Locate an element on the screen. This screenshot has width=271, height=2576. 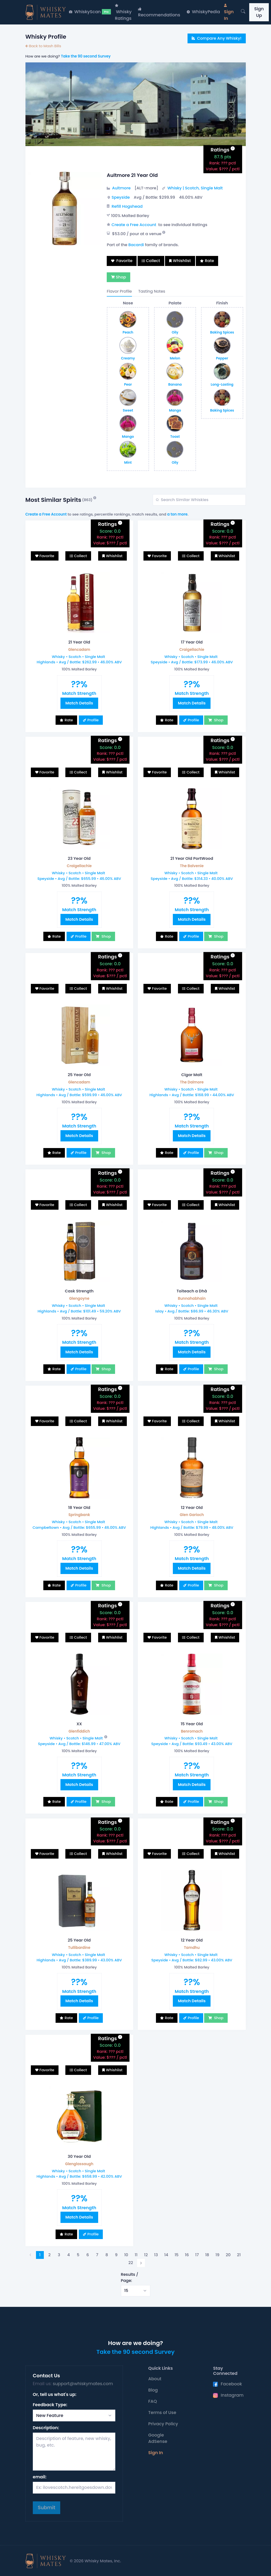
The Dalmore is located at coordinates (192, 1082).